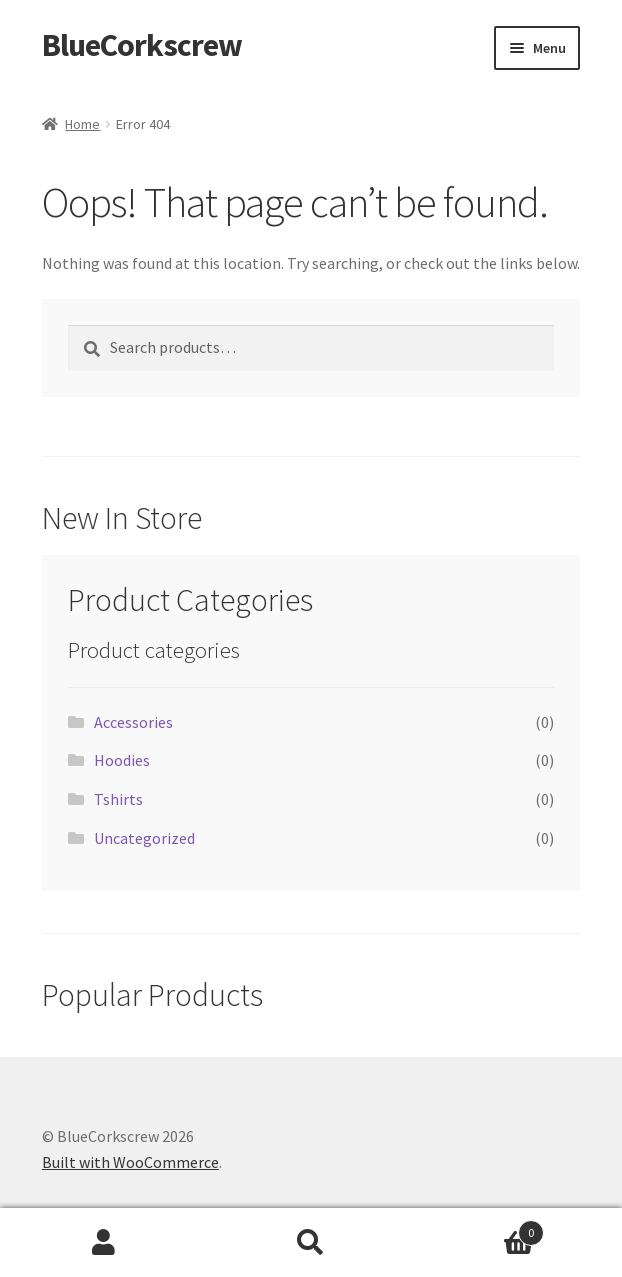 The width and height of the screenshot is (622, 1277). Describe the element at coordinates (310, 1243) in the screenshot. I see `Search` at that location.